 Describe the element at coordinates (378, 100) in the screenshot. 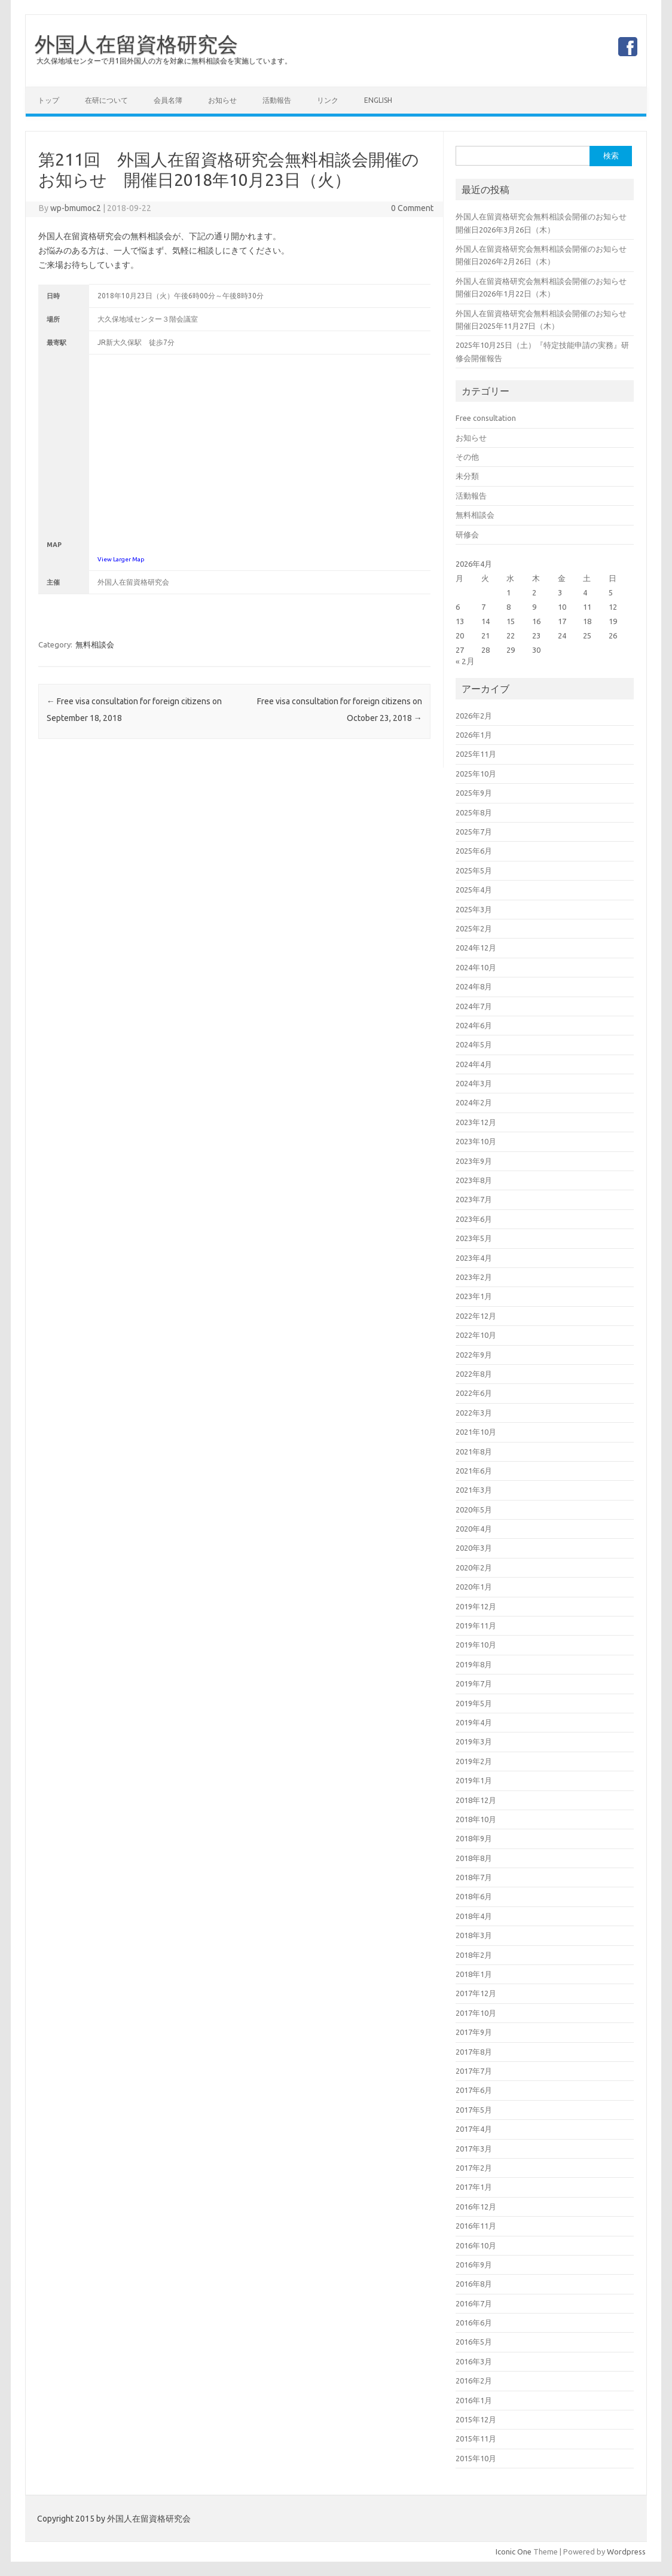

I see `English` at that location.